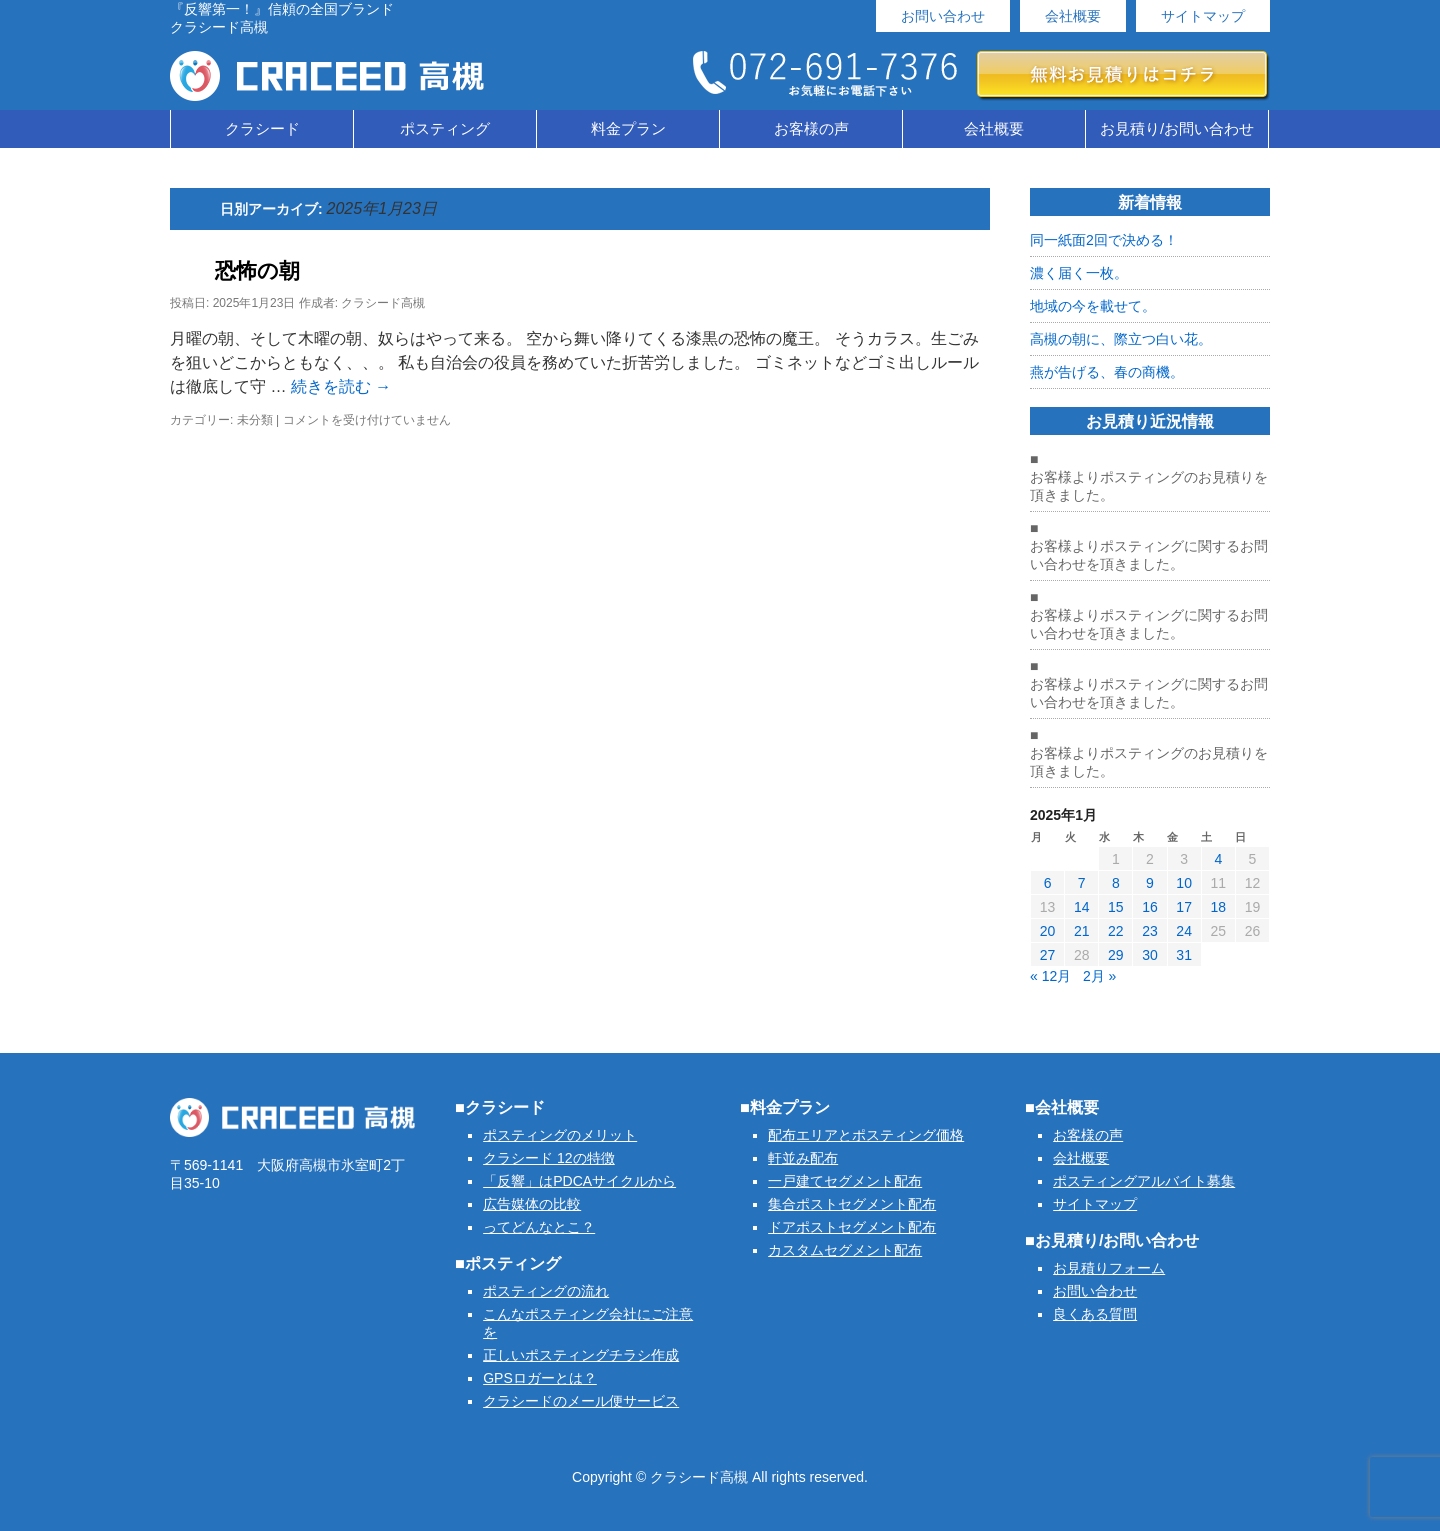 This screenshot has width=1440, height=1531. Describe the element at coordinates (1150, 907) in the screenshot. I see `16 [2025年1月16日 に投稿を公開]` at that location.